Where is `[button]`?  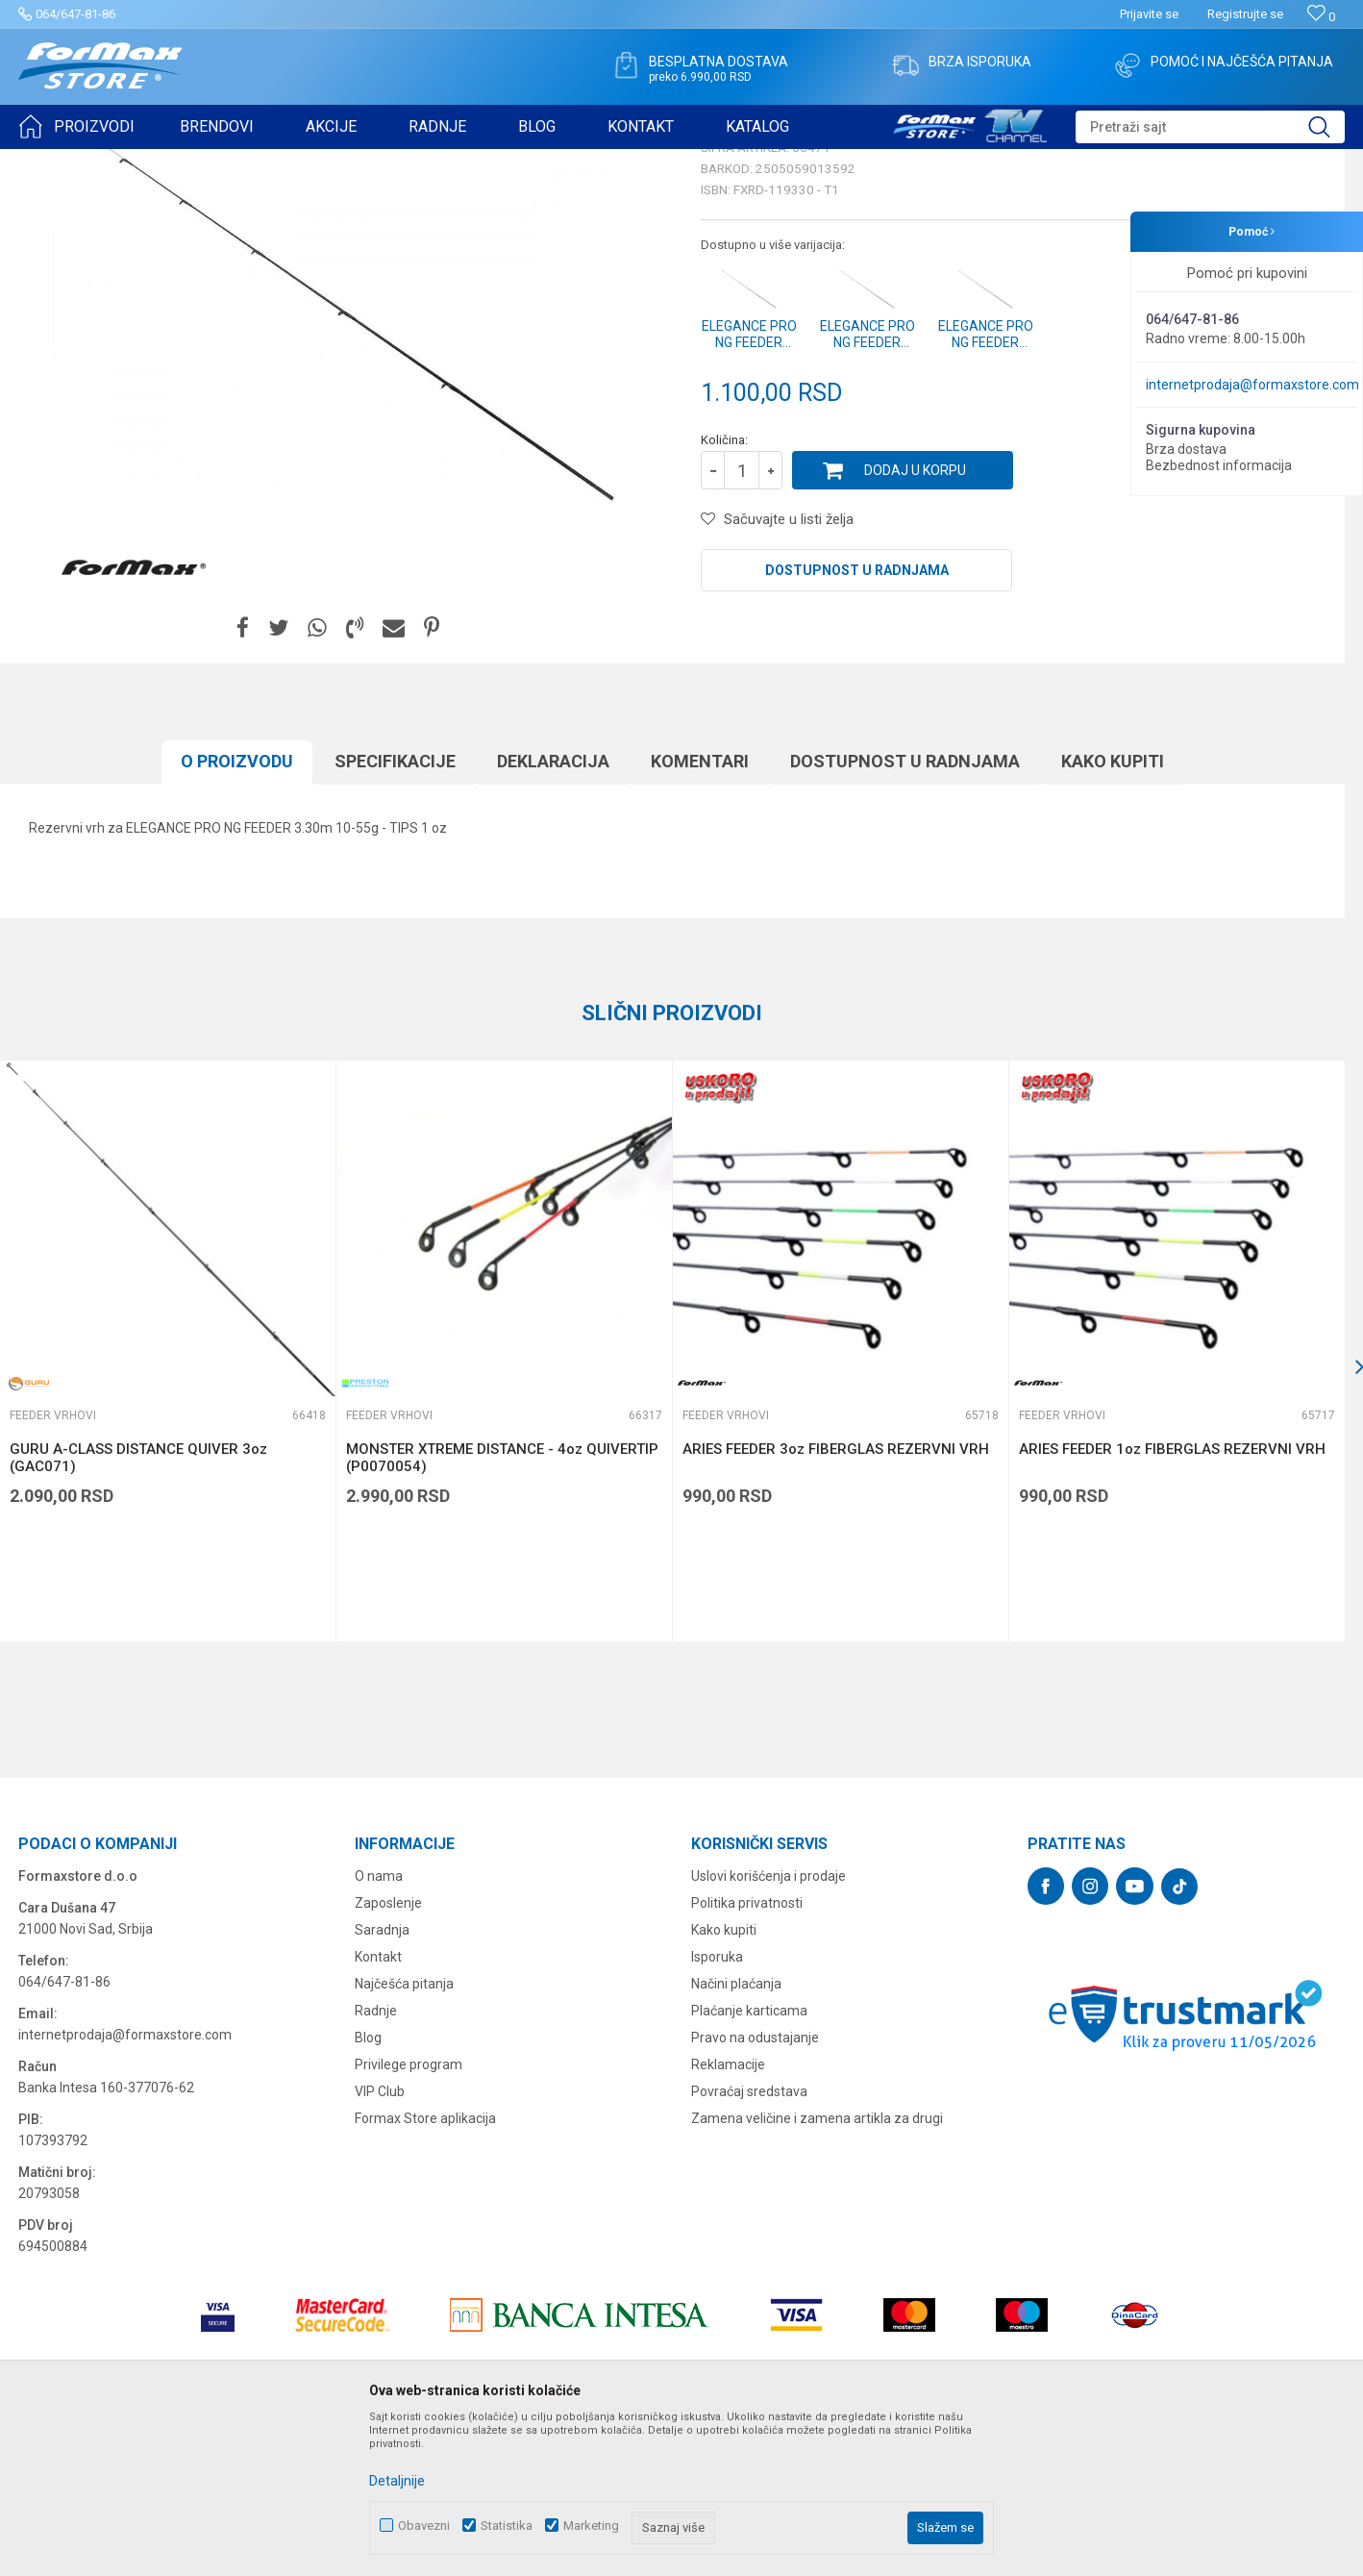 [button] is located at coordinates (1210, 127).